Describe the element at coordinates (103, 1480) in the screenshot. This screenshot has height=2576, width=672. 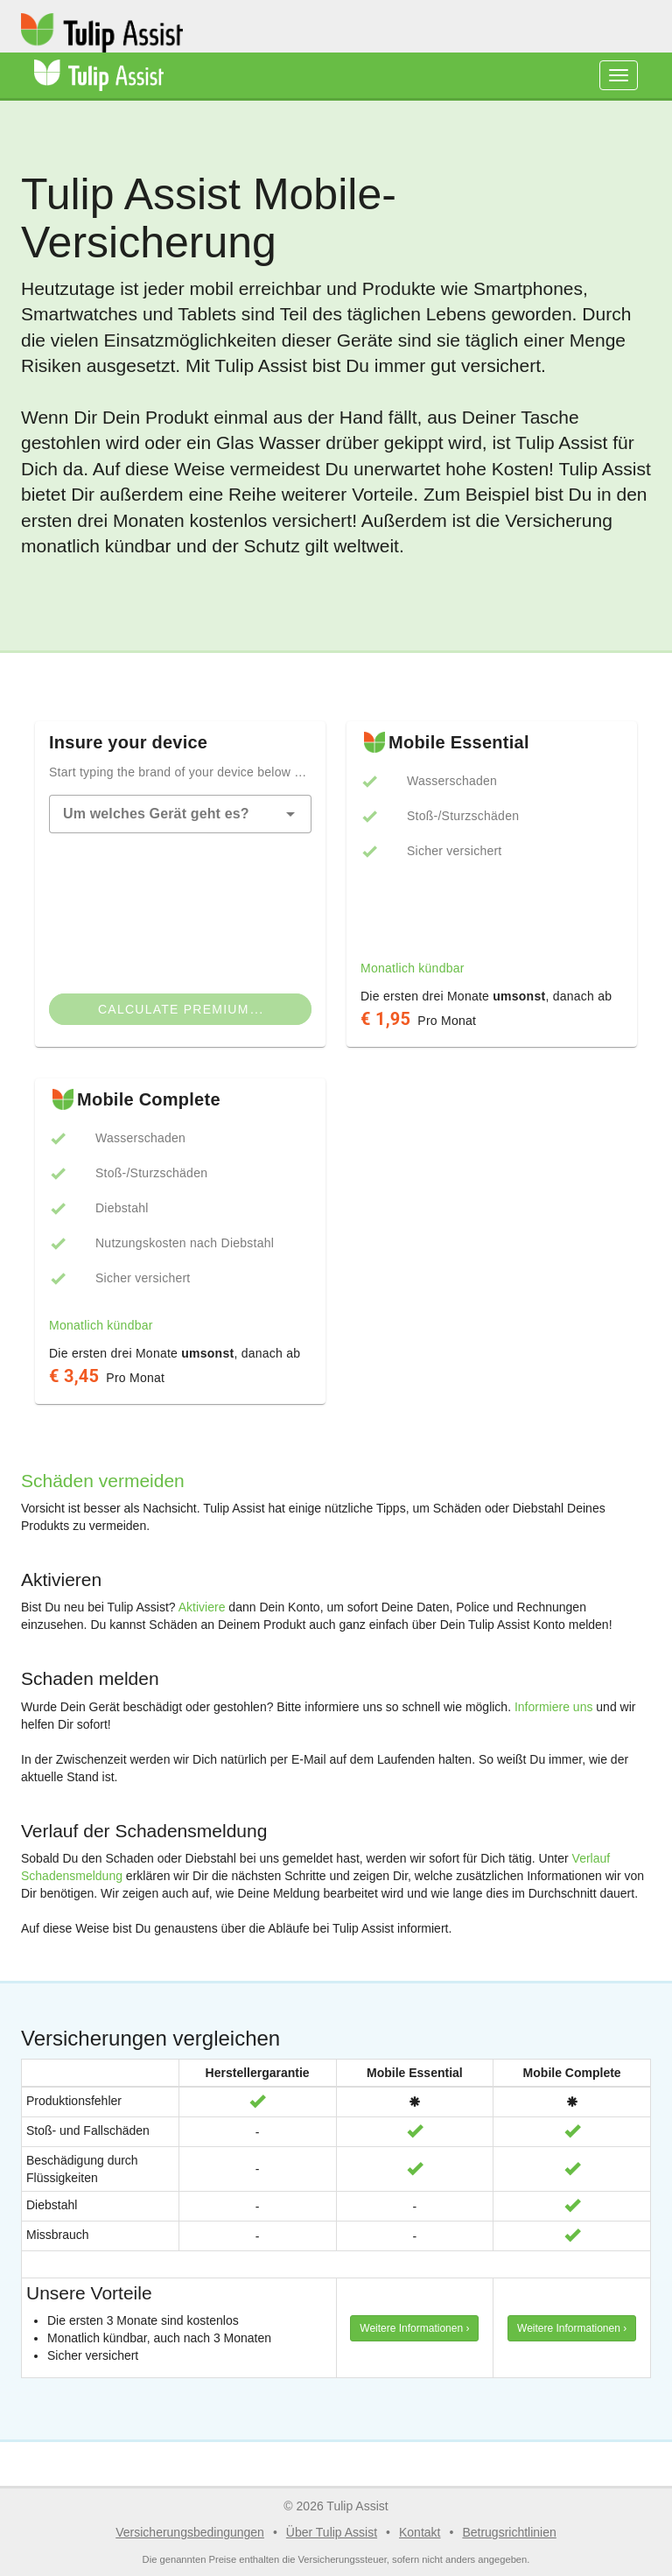
I see `Schäden vermeiden` at that location.